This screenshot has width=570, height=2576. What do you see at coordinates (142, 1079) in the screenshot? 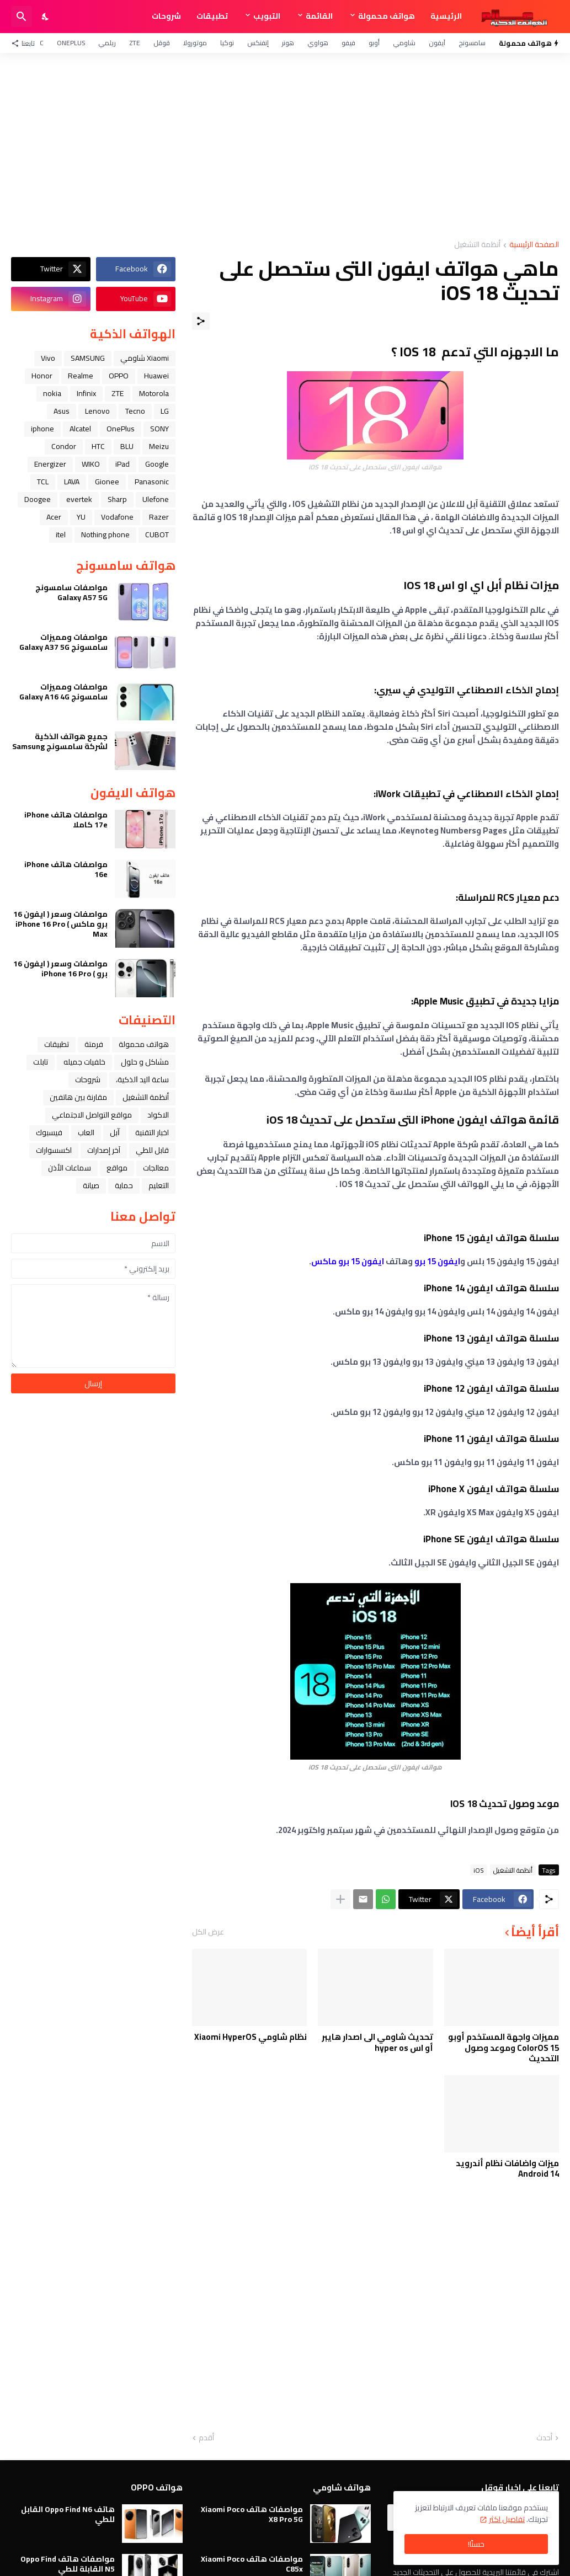
I see `ﺳﺎﻋﺔ ﺍﻟﻴﺪ ﺍﻟﺬﻛﻴﺔ،` at bounding box center [142, 1079].